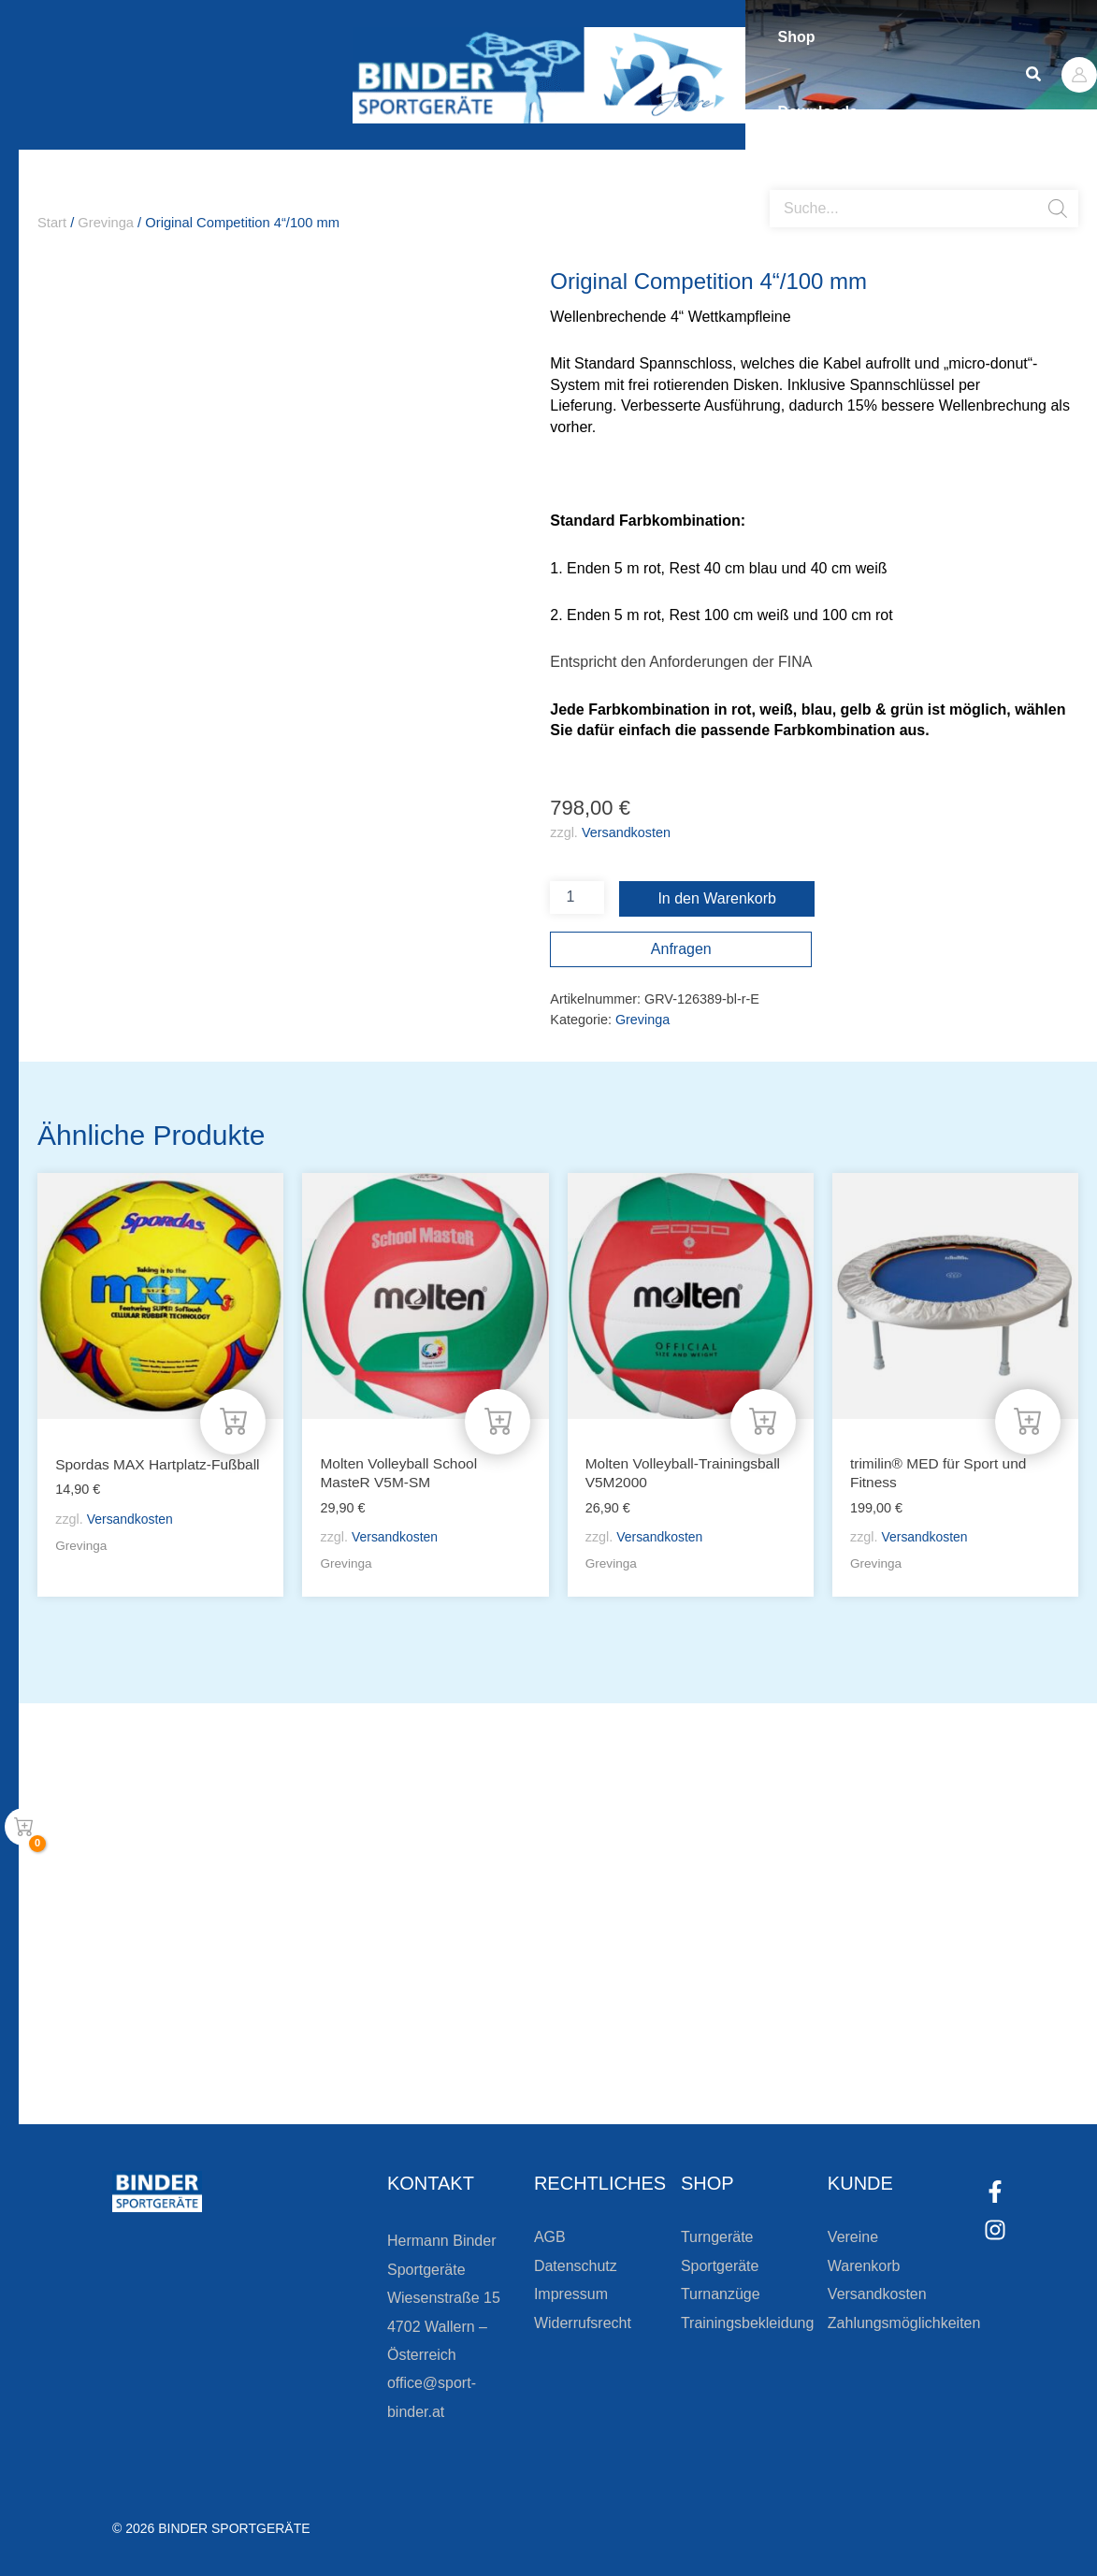  I want to click on [Zum Kundenkonto], so click(651, 2057).